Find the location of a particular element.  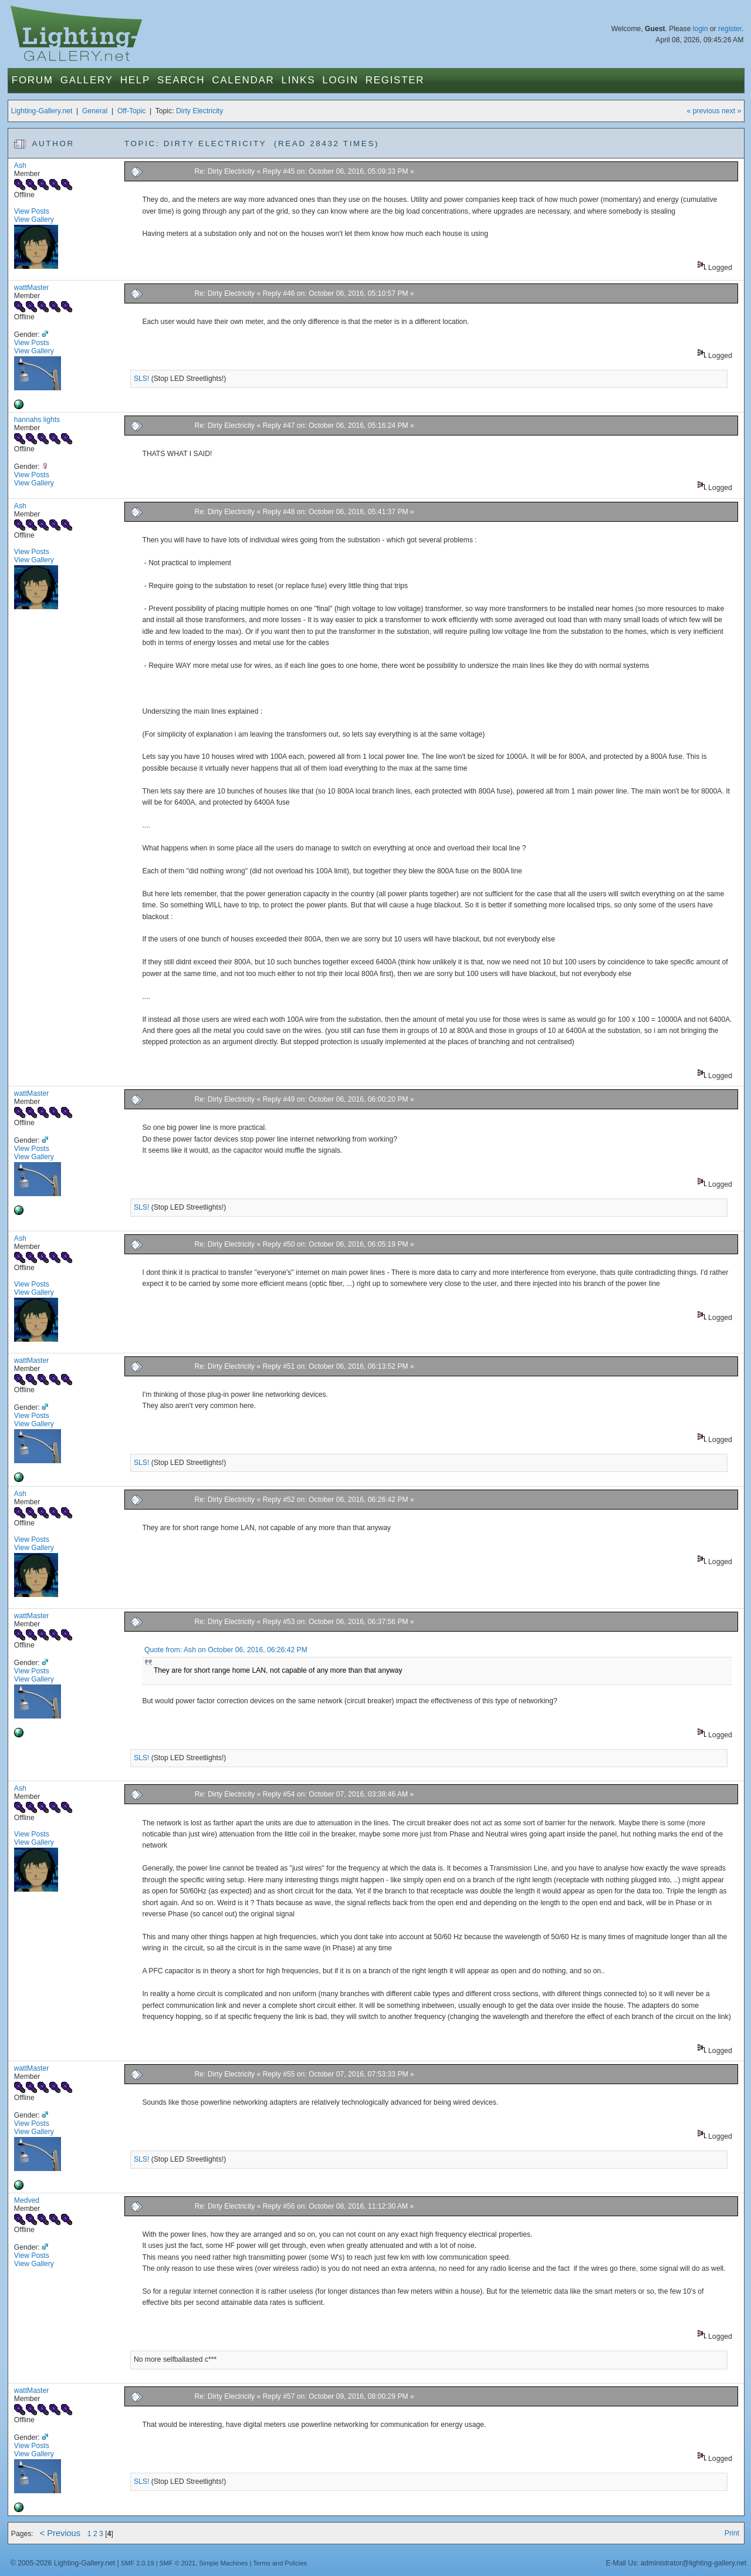

login is located at coordinates (700, 29).